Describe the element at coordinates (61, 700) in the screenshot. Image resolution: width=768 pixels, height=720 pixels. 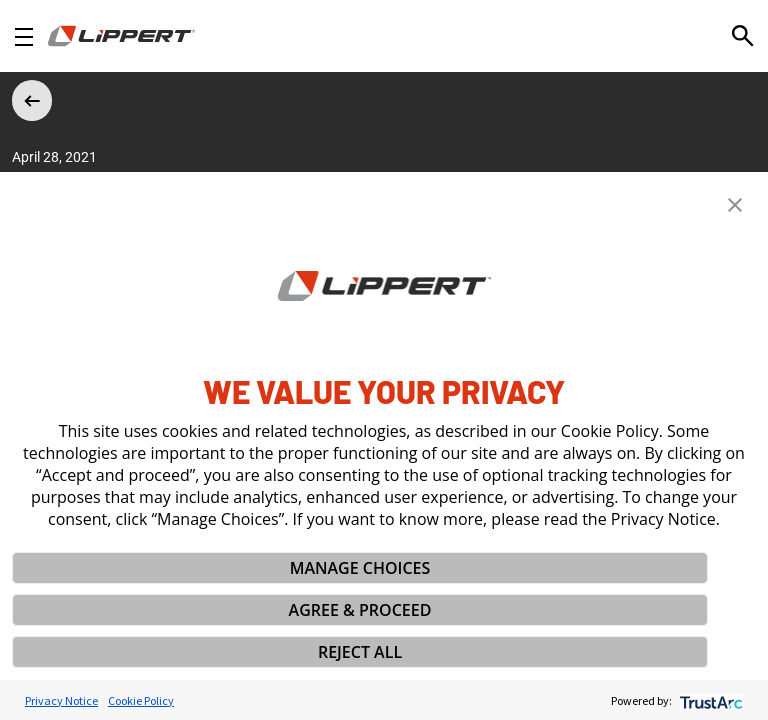
I see `Privacy Notice` at that location.